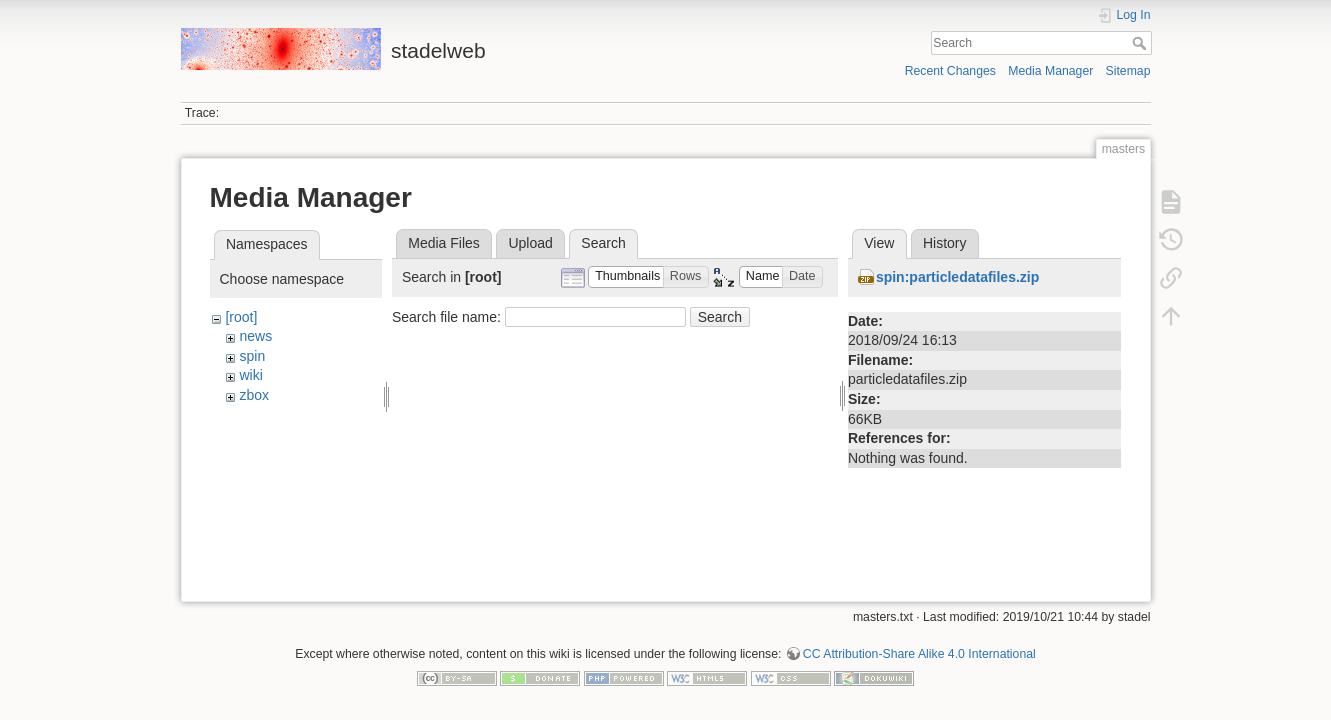  I want to click on wiki, so click(250, 375).